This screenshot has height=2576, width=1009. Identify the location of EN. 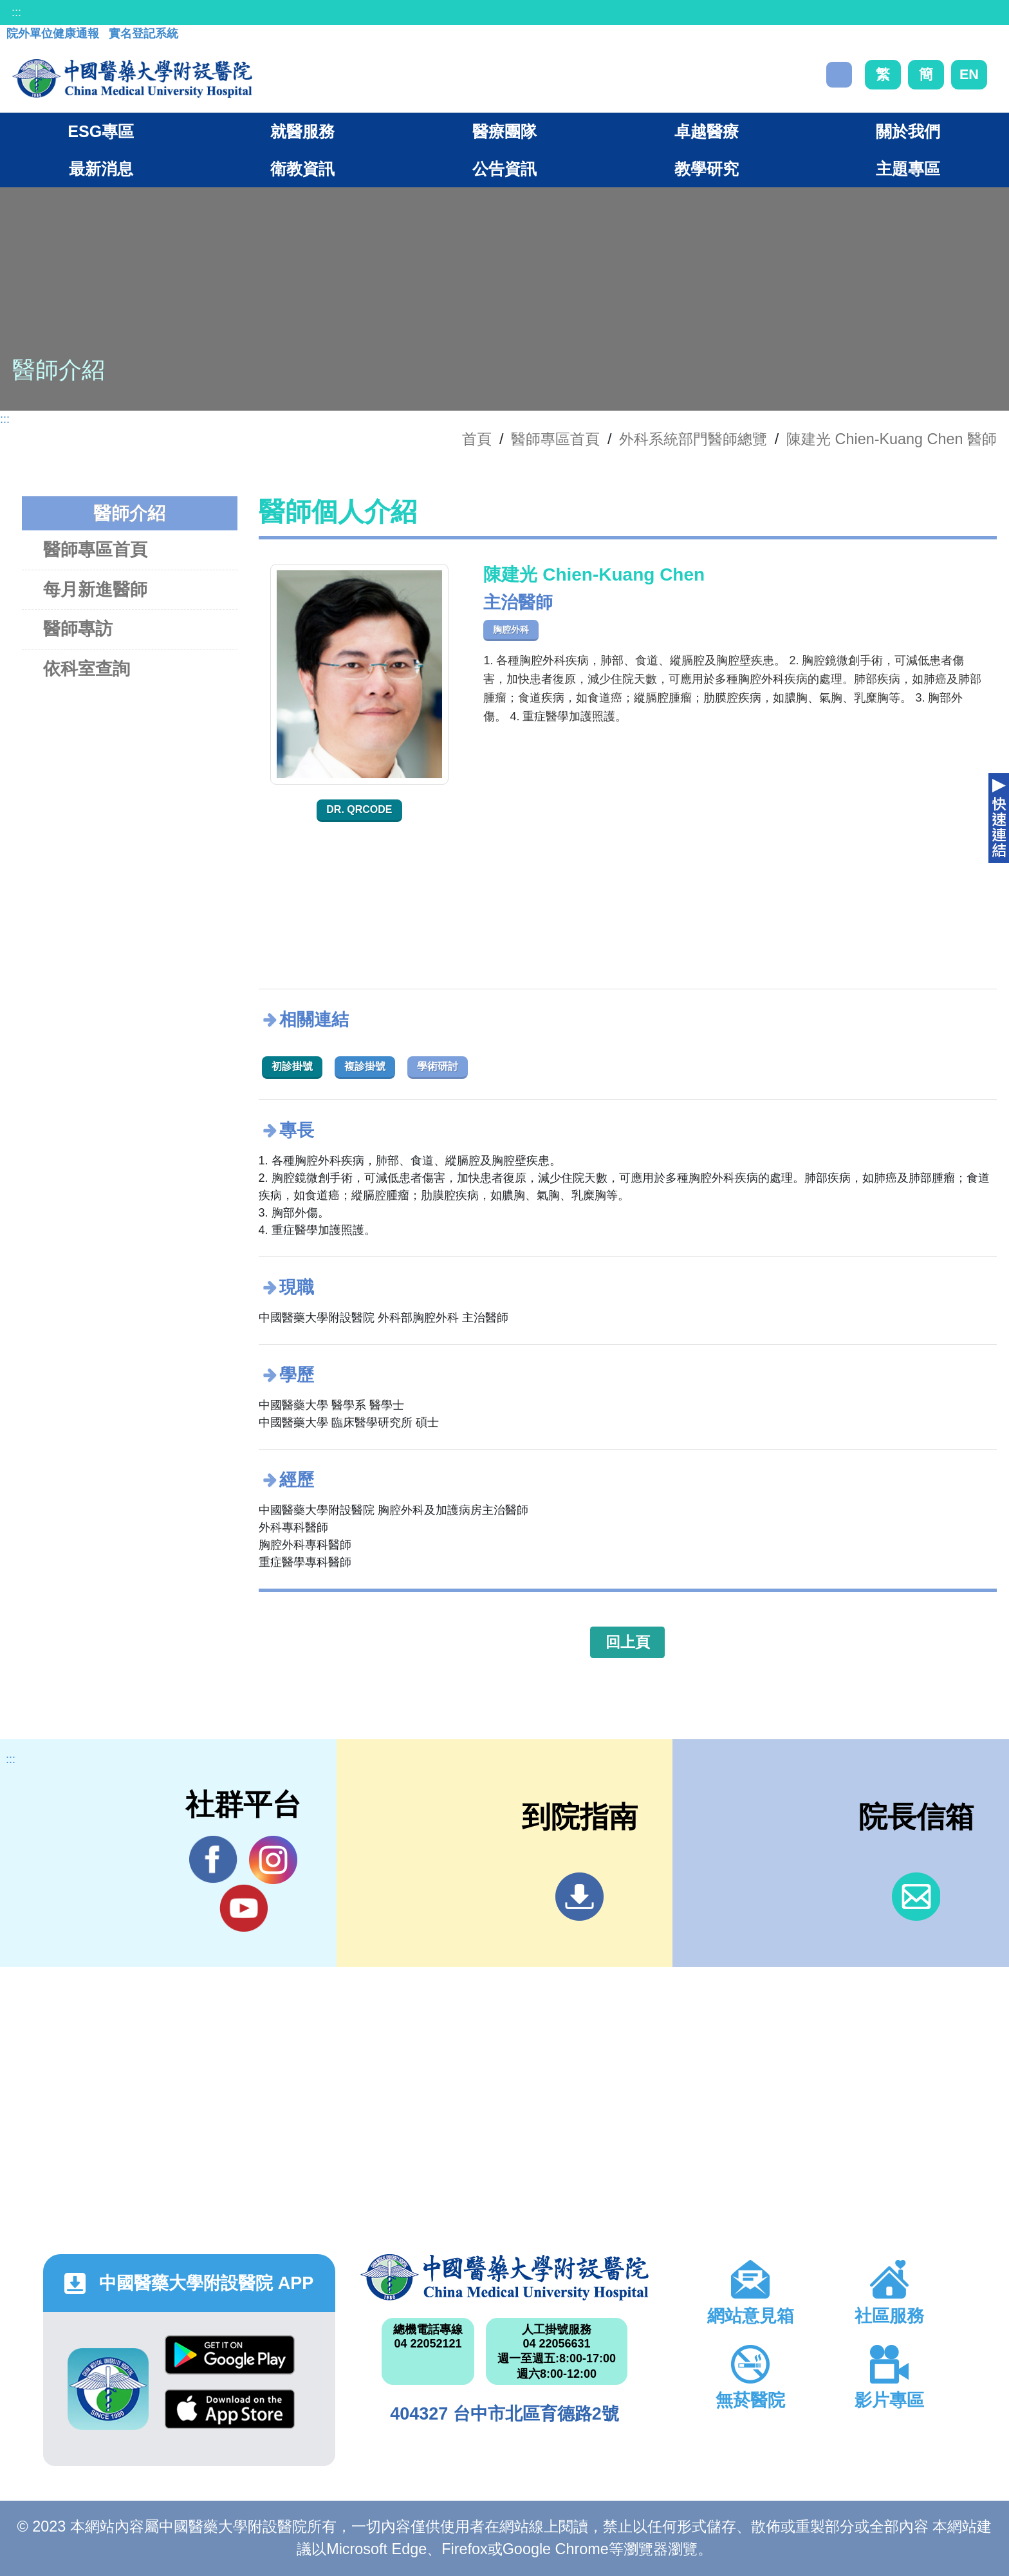
(969, 74).